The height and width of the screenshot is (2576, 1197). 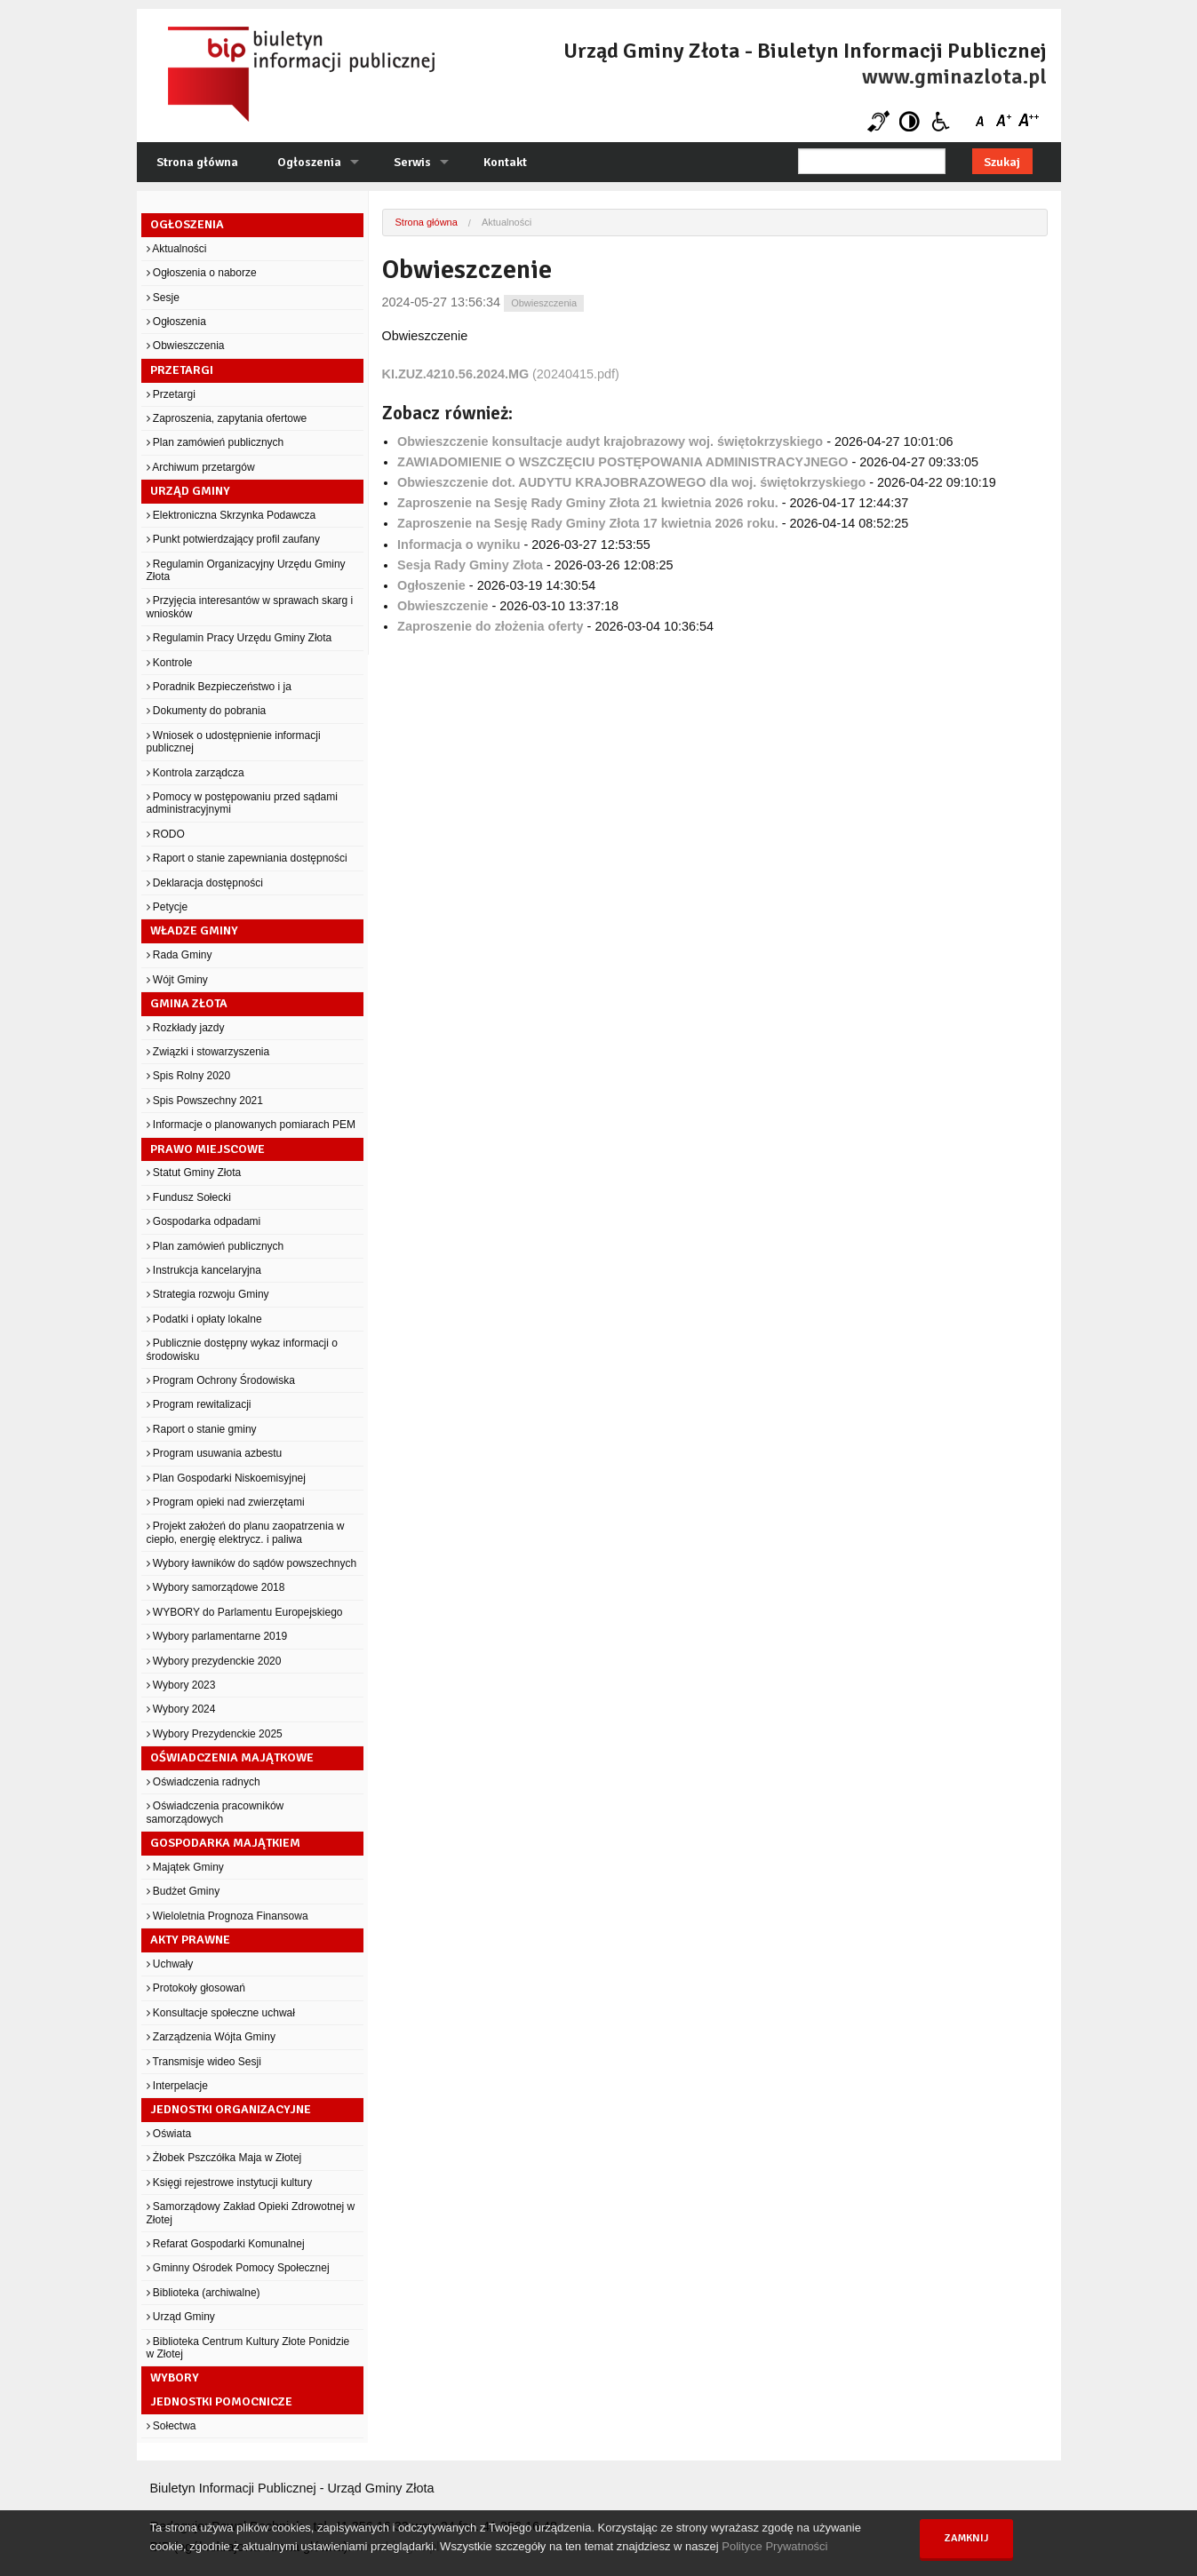 I want to click on Interpelacje, so click(x=177, y=2085).